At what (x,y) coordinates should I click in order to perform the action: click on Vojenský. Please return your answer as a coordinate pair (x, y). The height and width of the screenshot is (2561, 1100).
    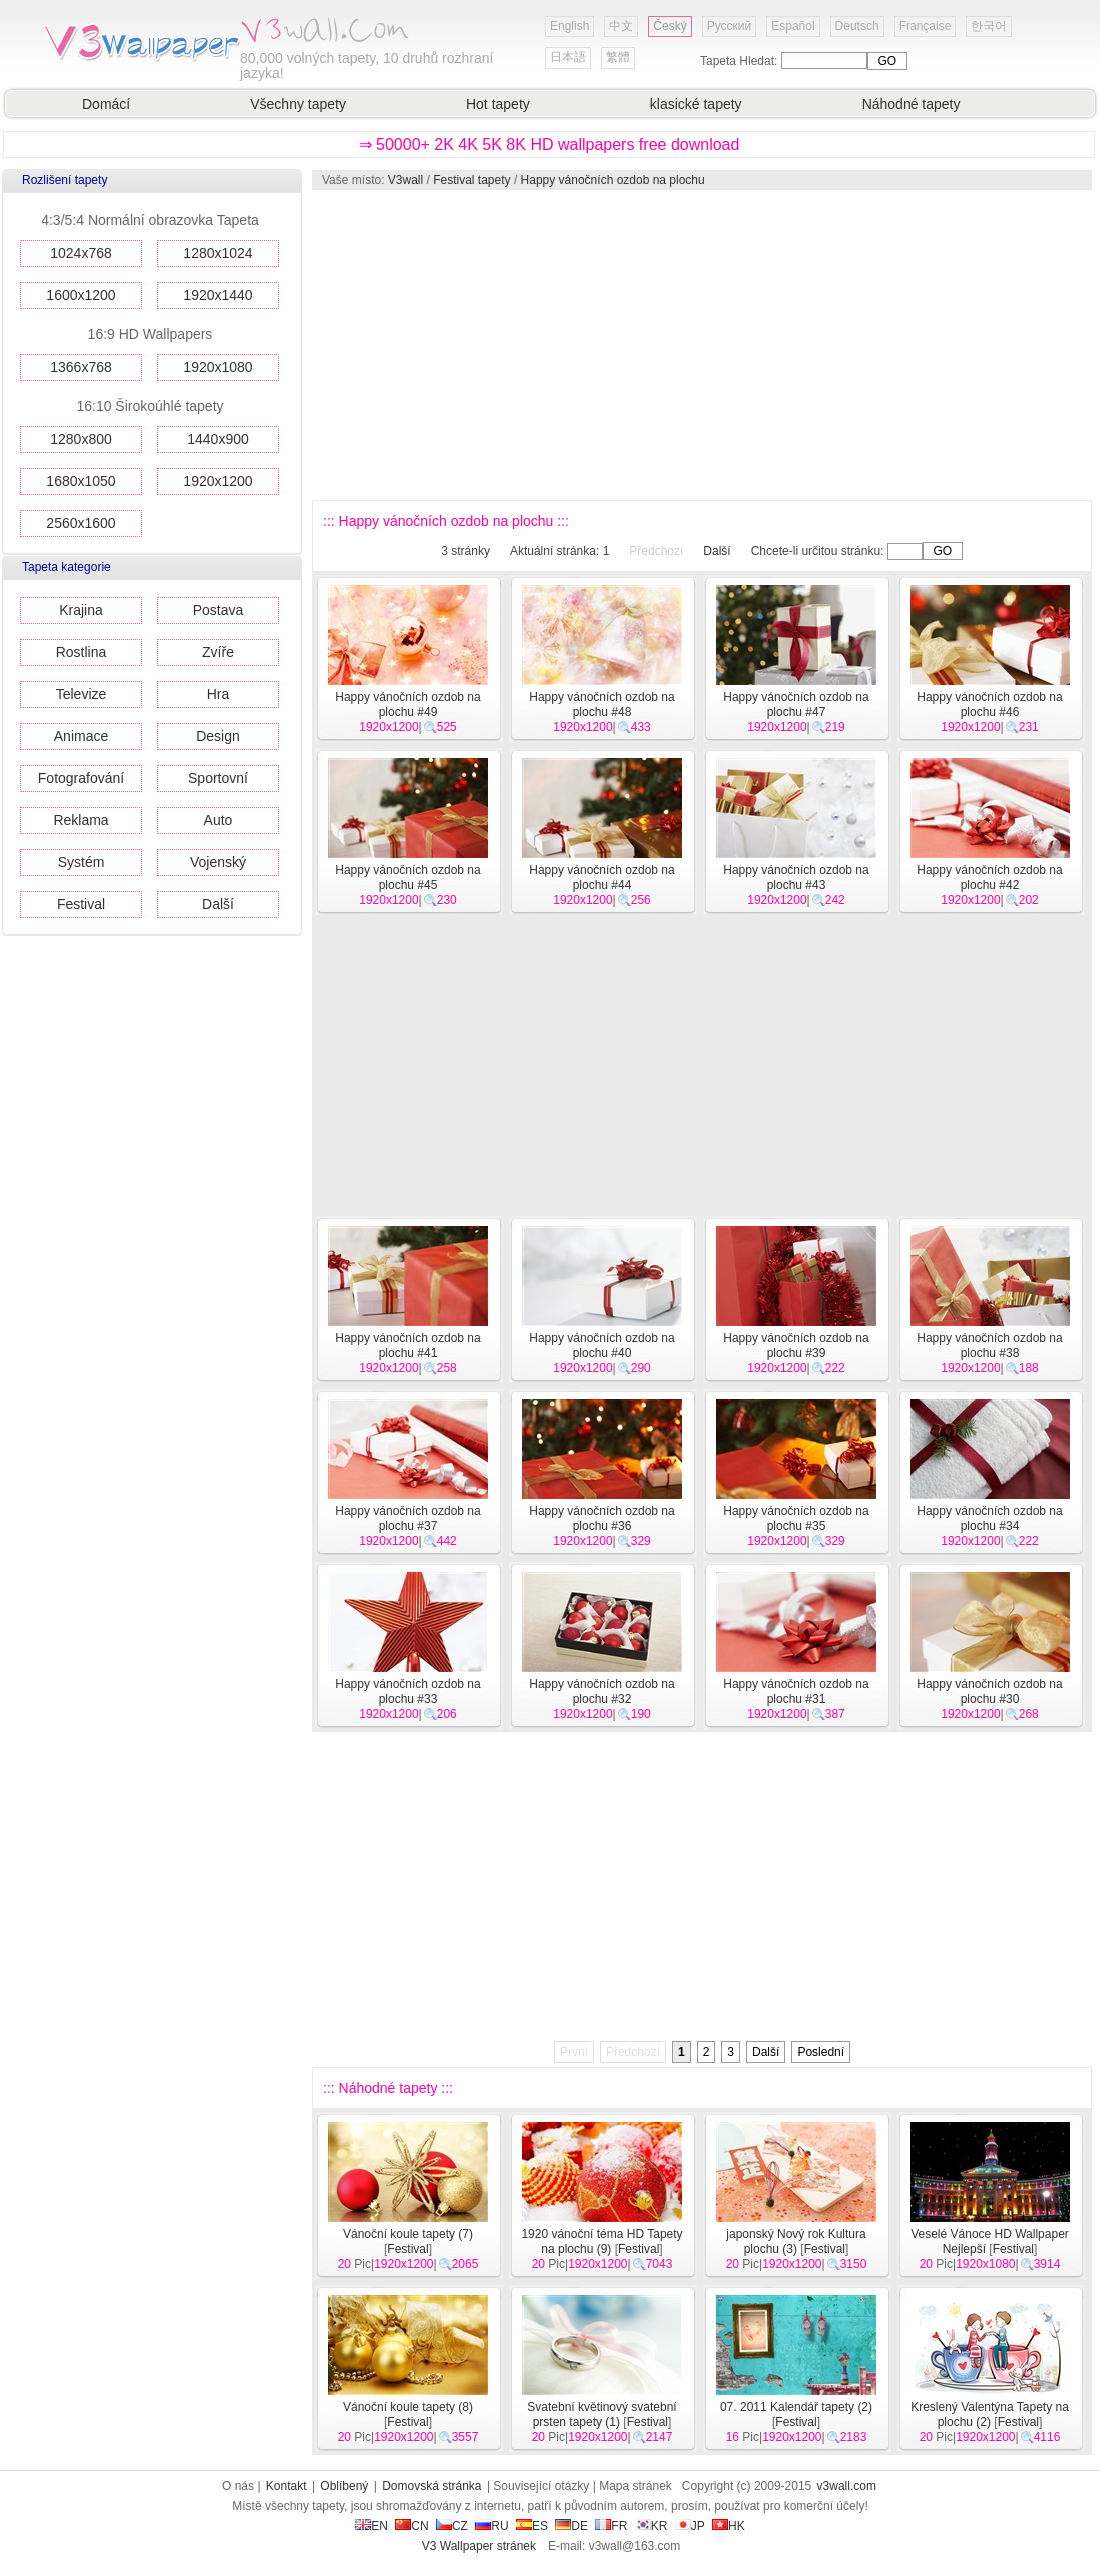
    Looking at the image, I should click on (218, 862).